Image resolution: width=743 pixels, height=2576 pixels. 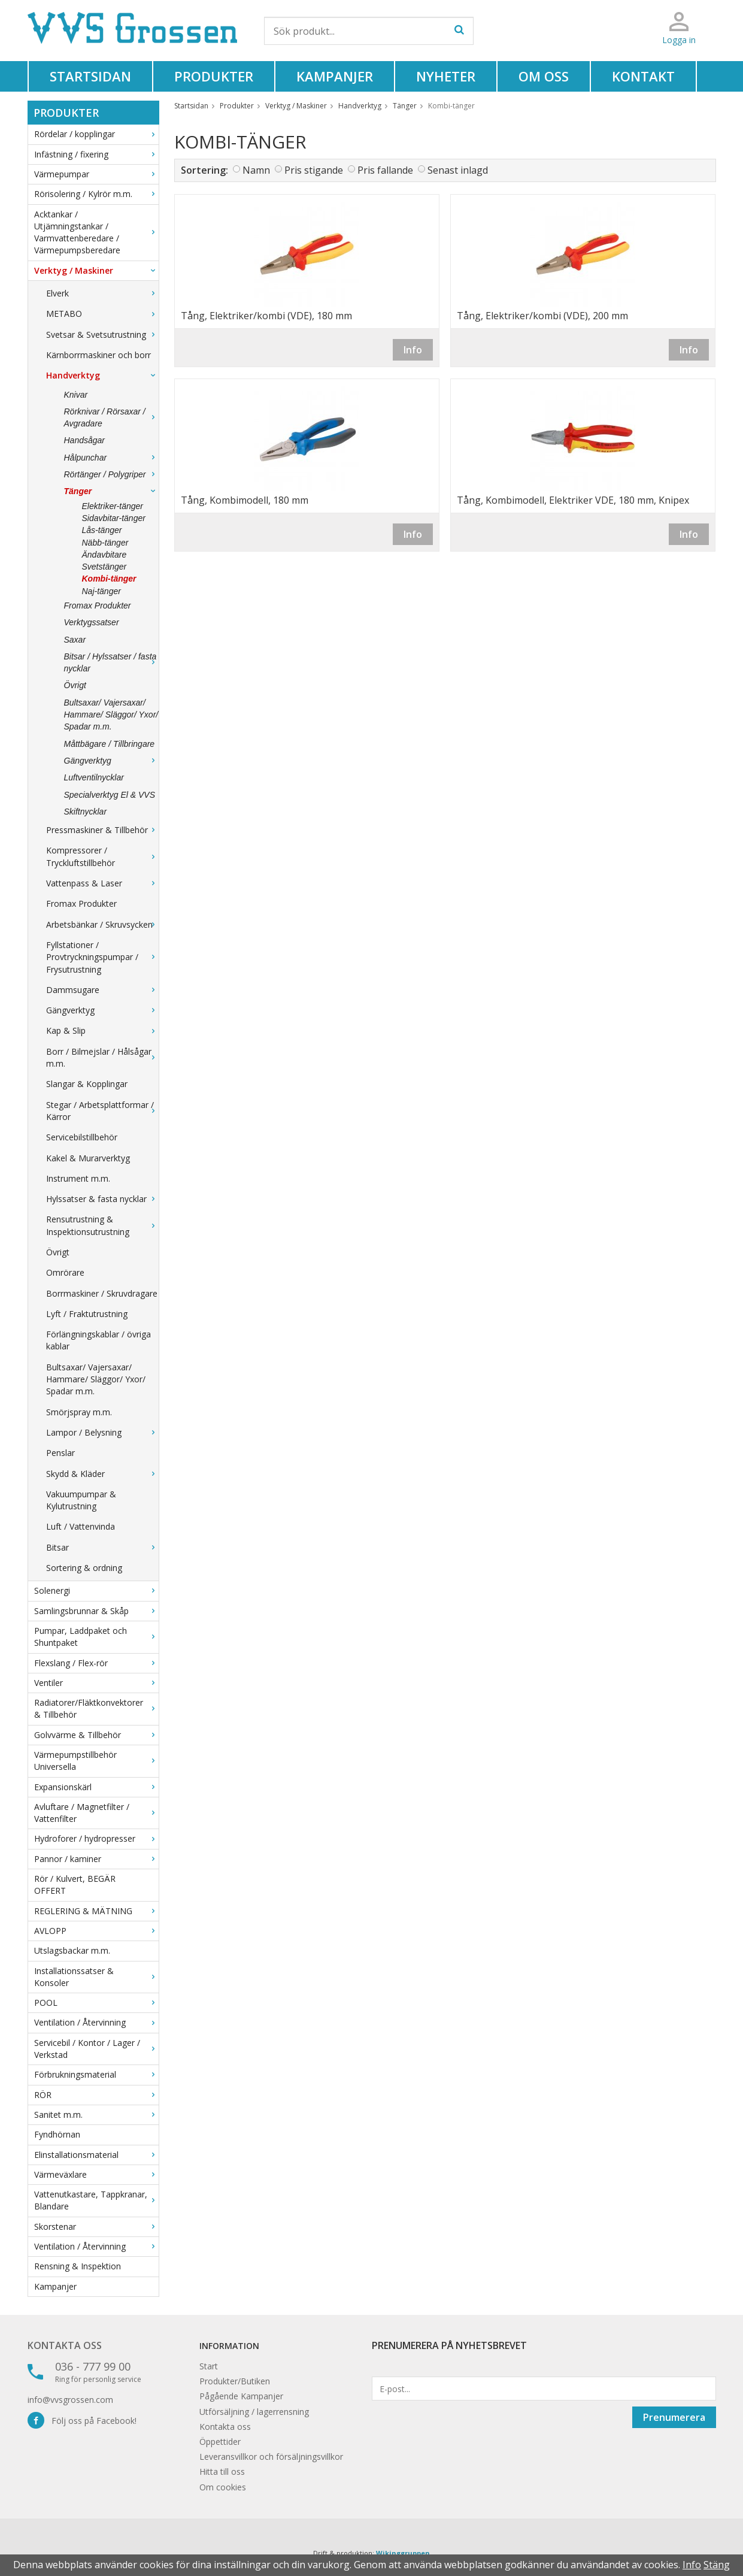 I want to click on Kärnborrmaskiner och borr, so click(x=98, y=355).